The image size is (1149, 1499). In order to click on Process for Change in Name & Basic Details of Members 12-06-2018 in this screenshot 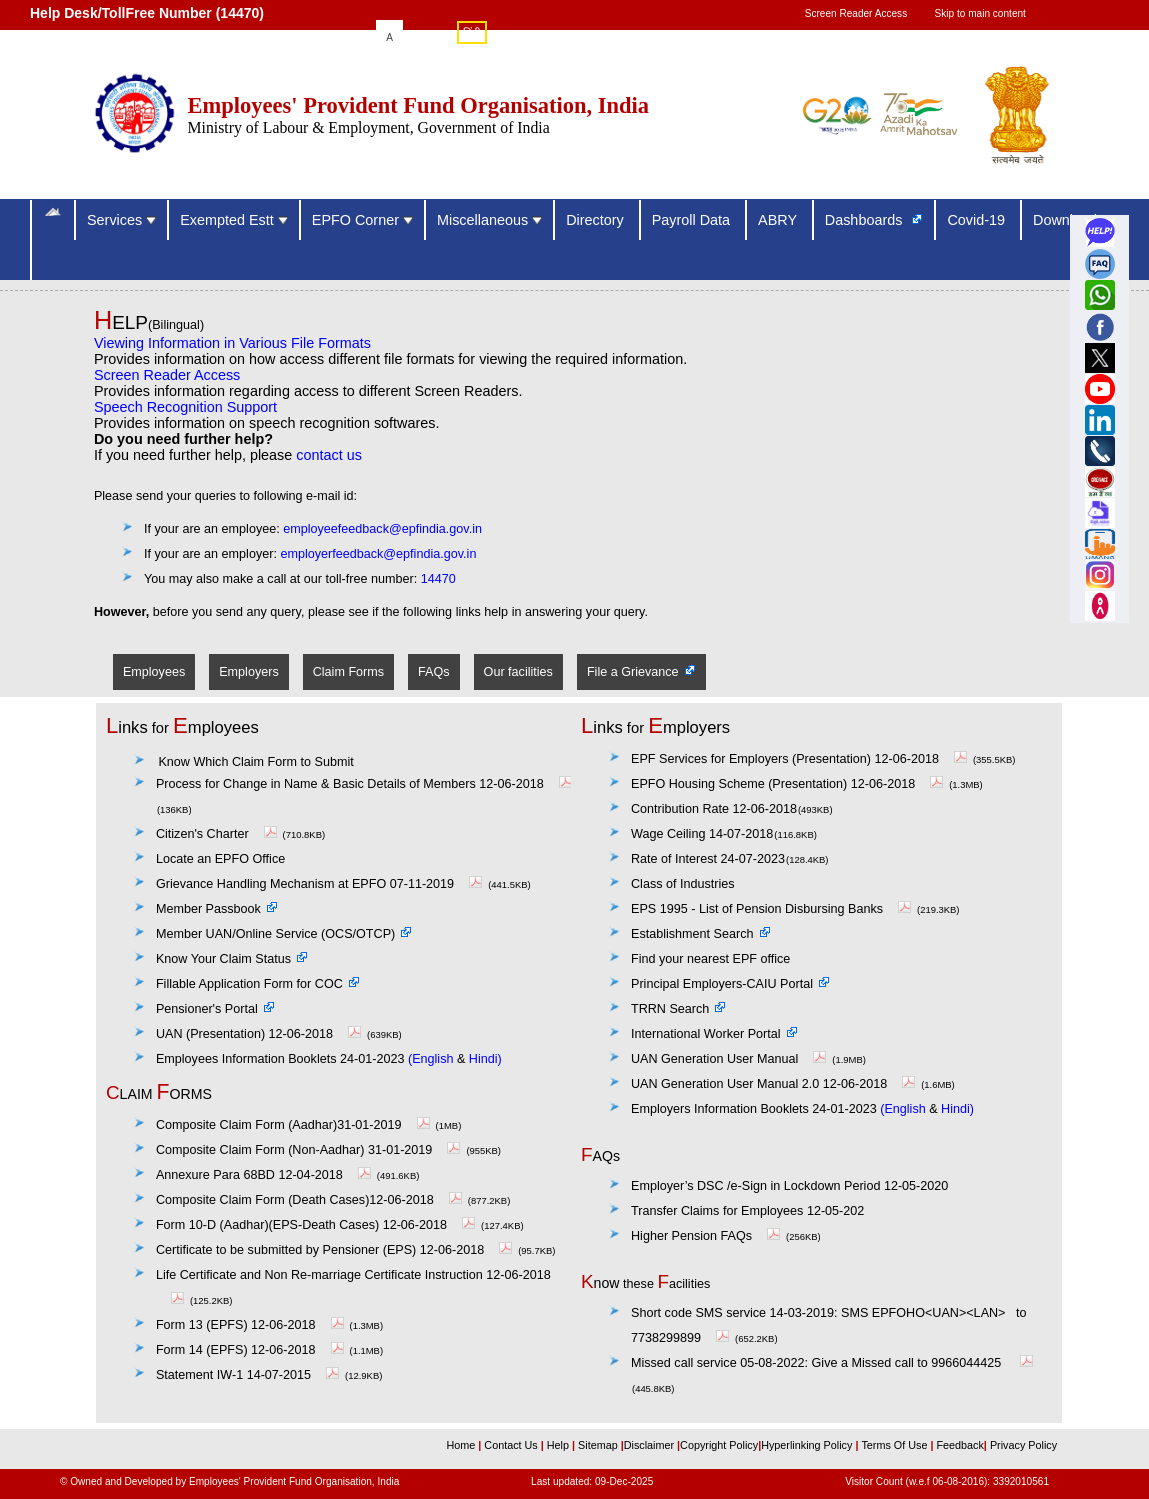, I will do `click(366, 784)`.